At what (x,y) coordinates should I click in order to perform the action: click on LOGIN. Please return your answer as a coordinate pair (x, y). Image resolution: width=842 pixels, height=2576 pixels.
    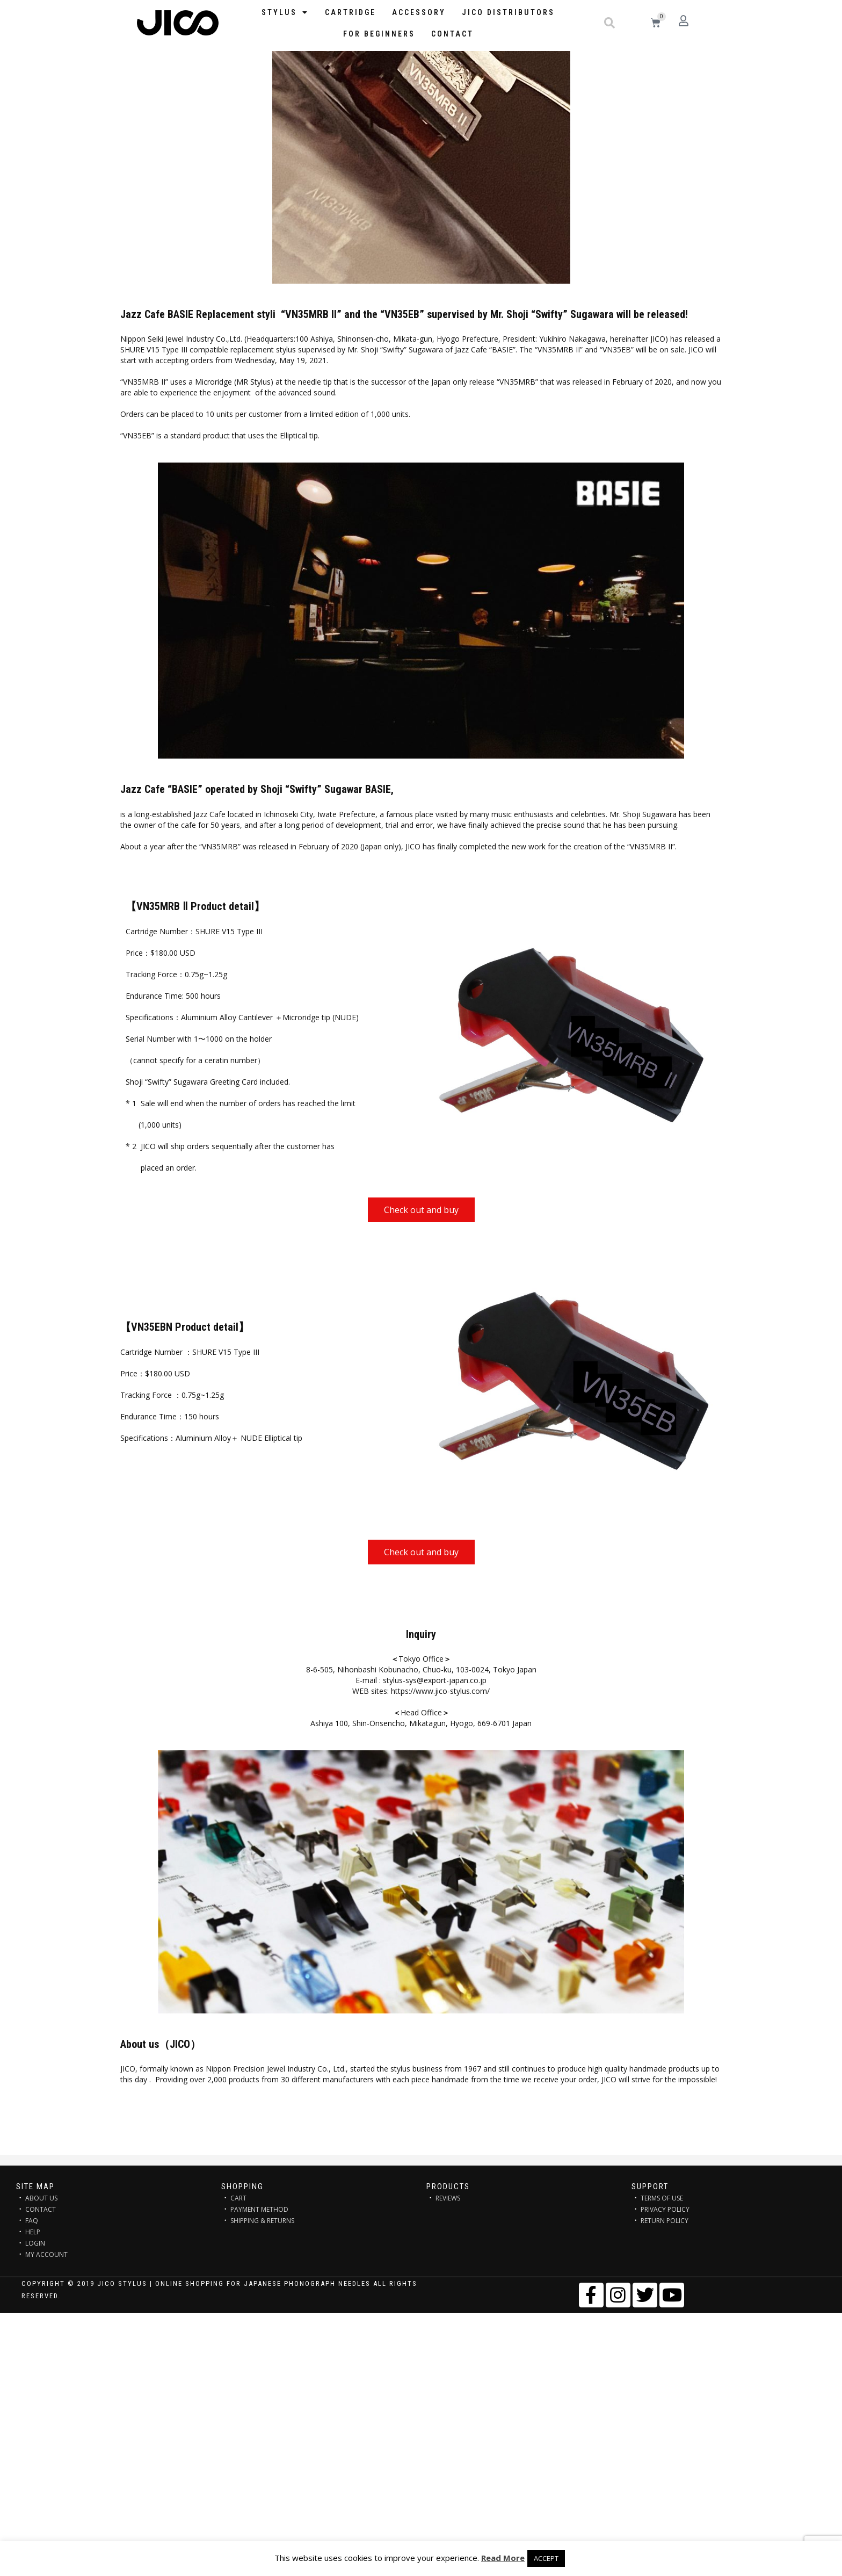
    Looking at the image, I should click on (35, 2243).